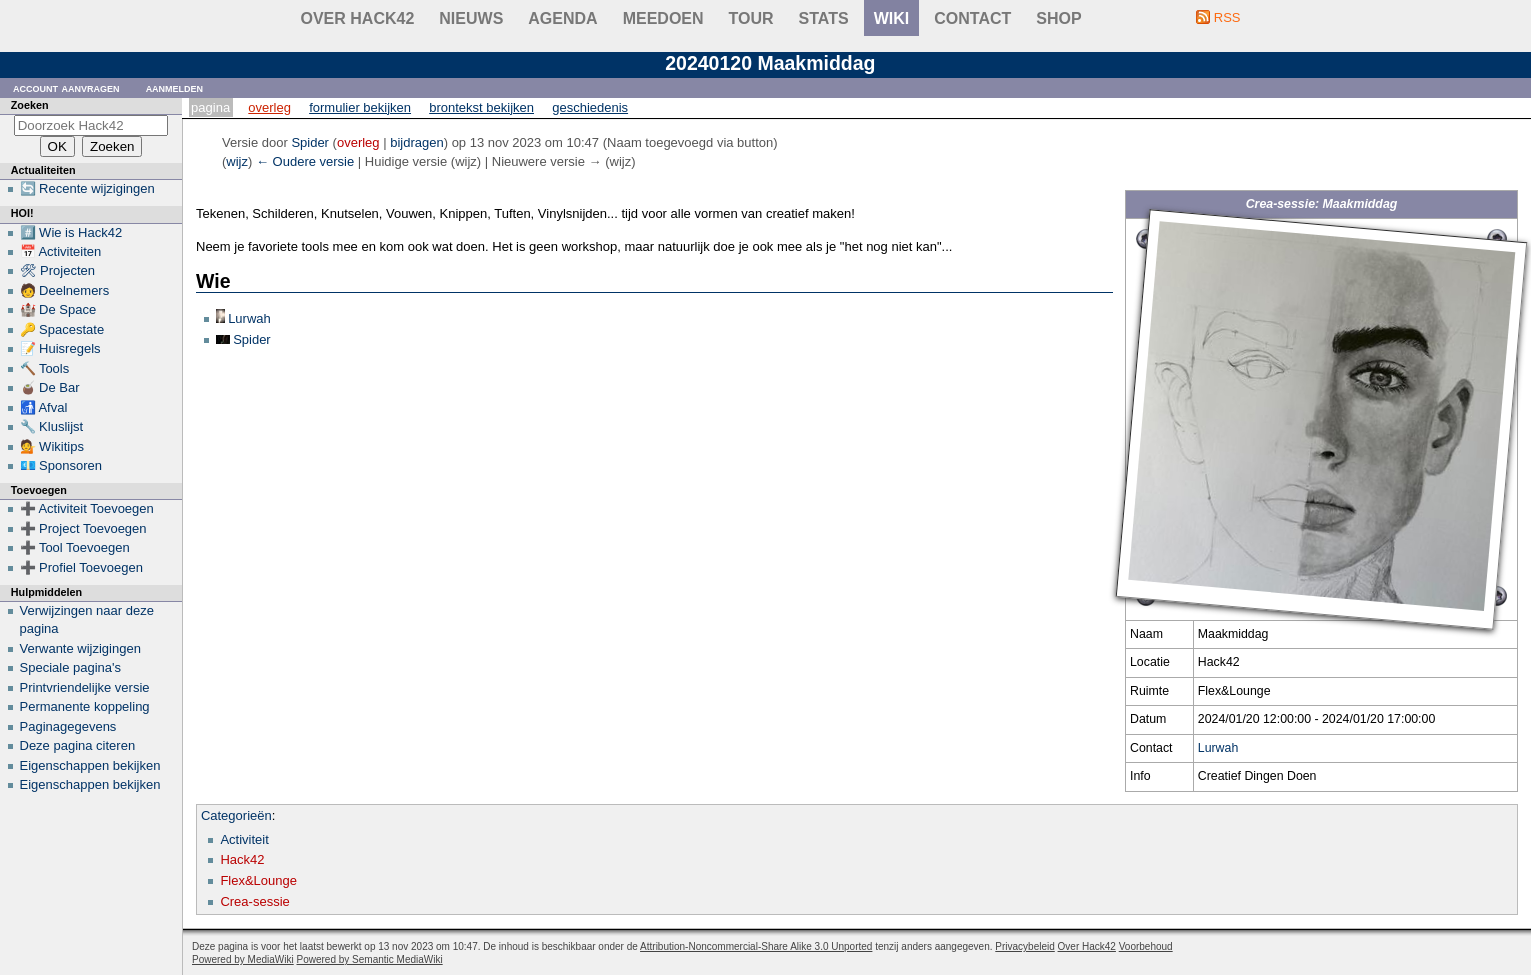 The image size is (1531, 975). What do you see at coordinates (78, 745) in the screenshot?
I see `Deze pagina citeren` at bounding box center [78, 745].